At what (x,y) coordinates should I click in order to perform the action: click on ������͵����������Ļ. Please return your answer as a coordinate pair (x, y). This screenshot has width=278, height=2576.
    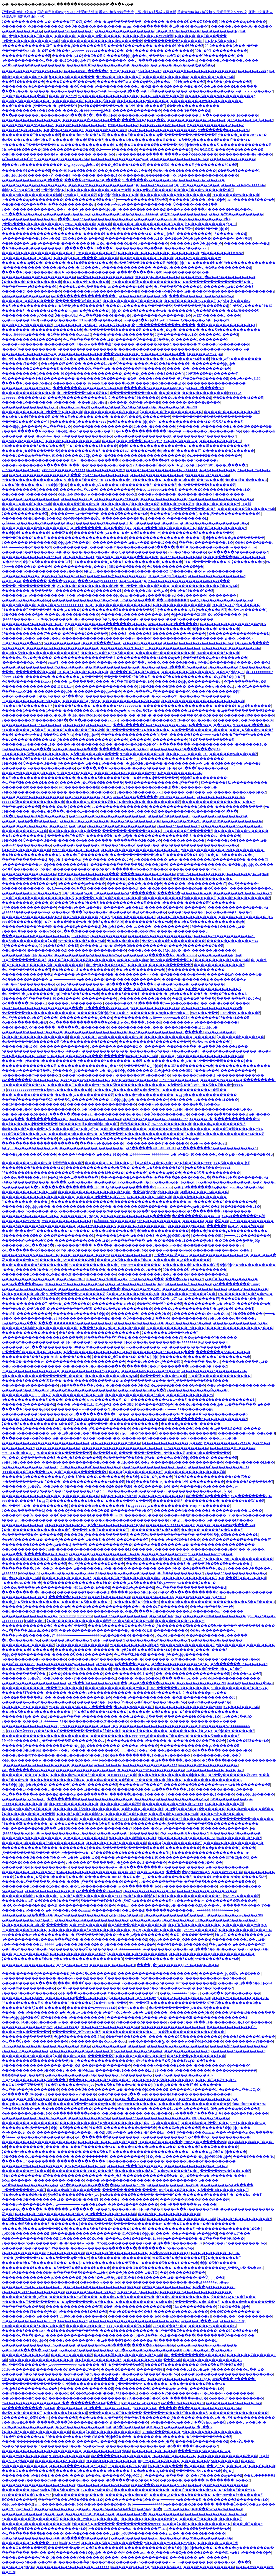
    Looking at the image, I should click on (212, 1780).